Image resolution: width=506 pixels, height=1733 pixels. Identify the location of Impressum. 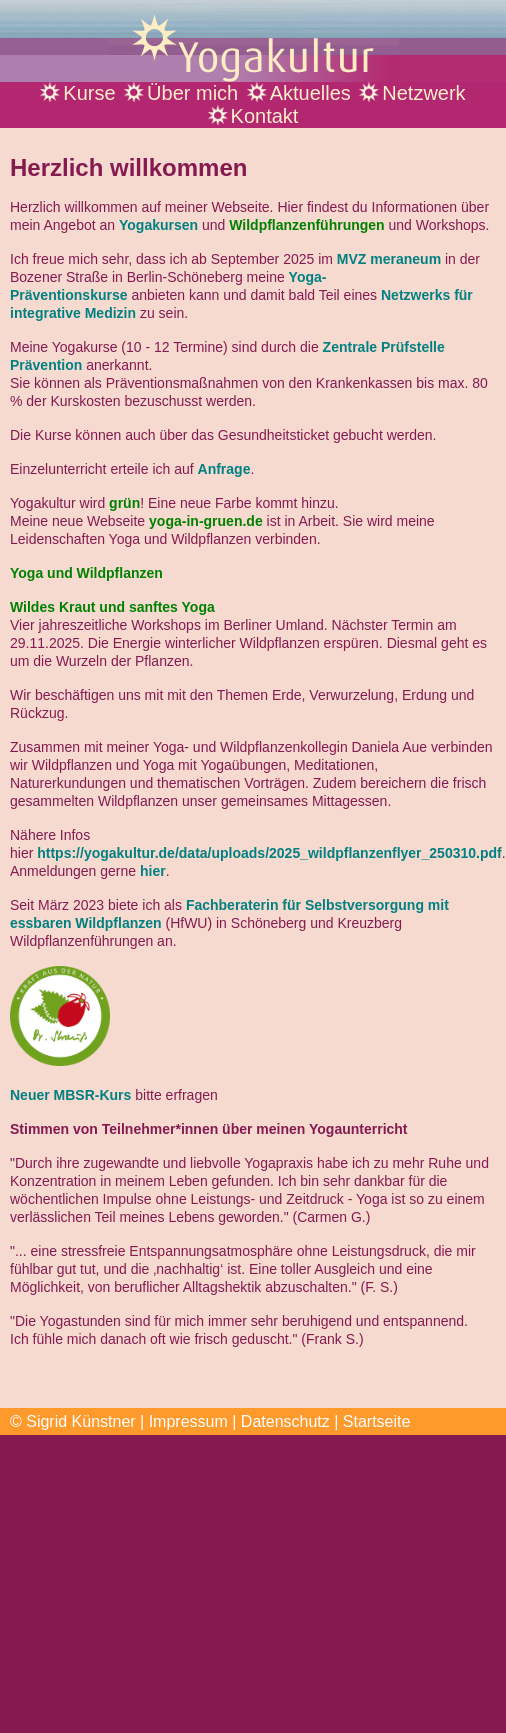
(188, 1421).